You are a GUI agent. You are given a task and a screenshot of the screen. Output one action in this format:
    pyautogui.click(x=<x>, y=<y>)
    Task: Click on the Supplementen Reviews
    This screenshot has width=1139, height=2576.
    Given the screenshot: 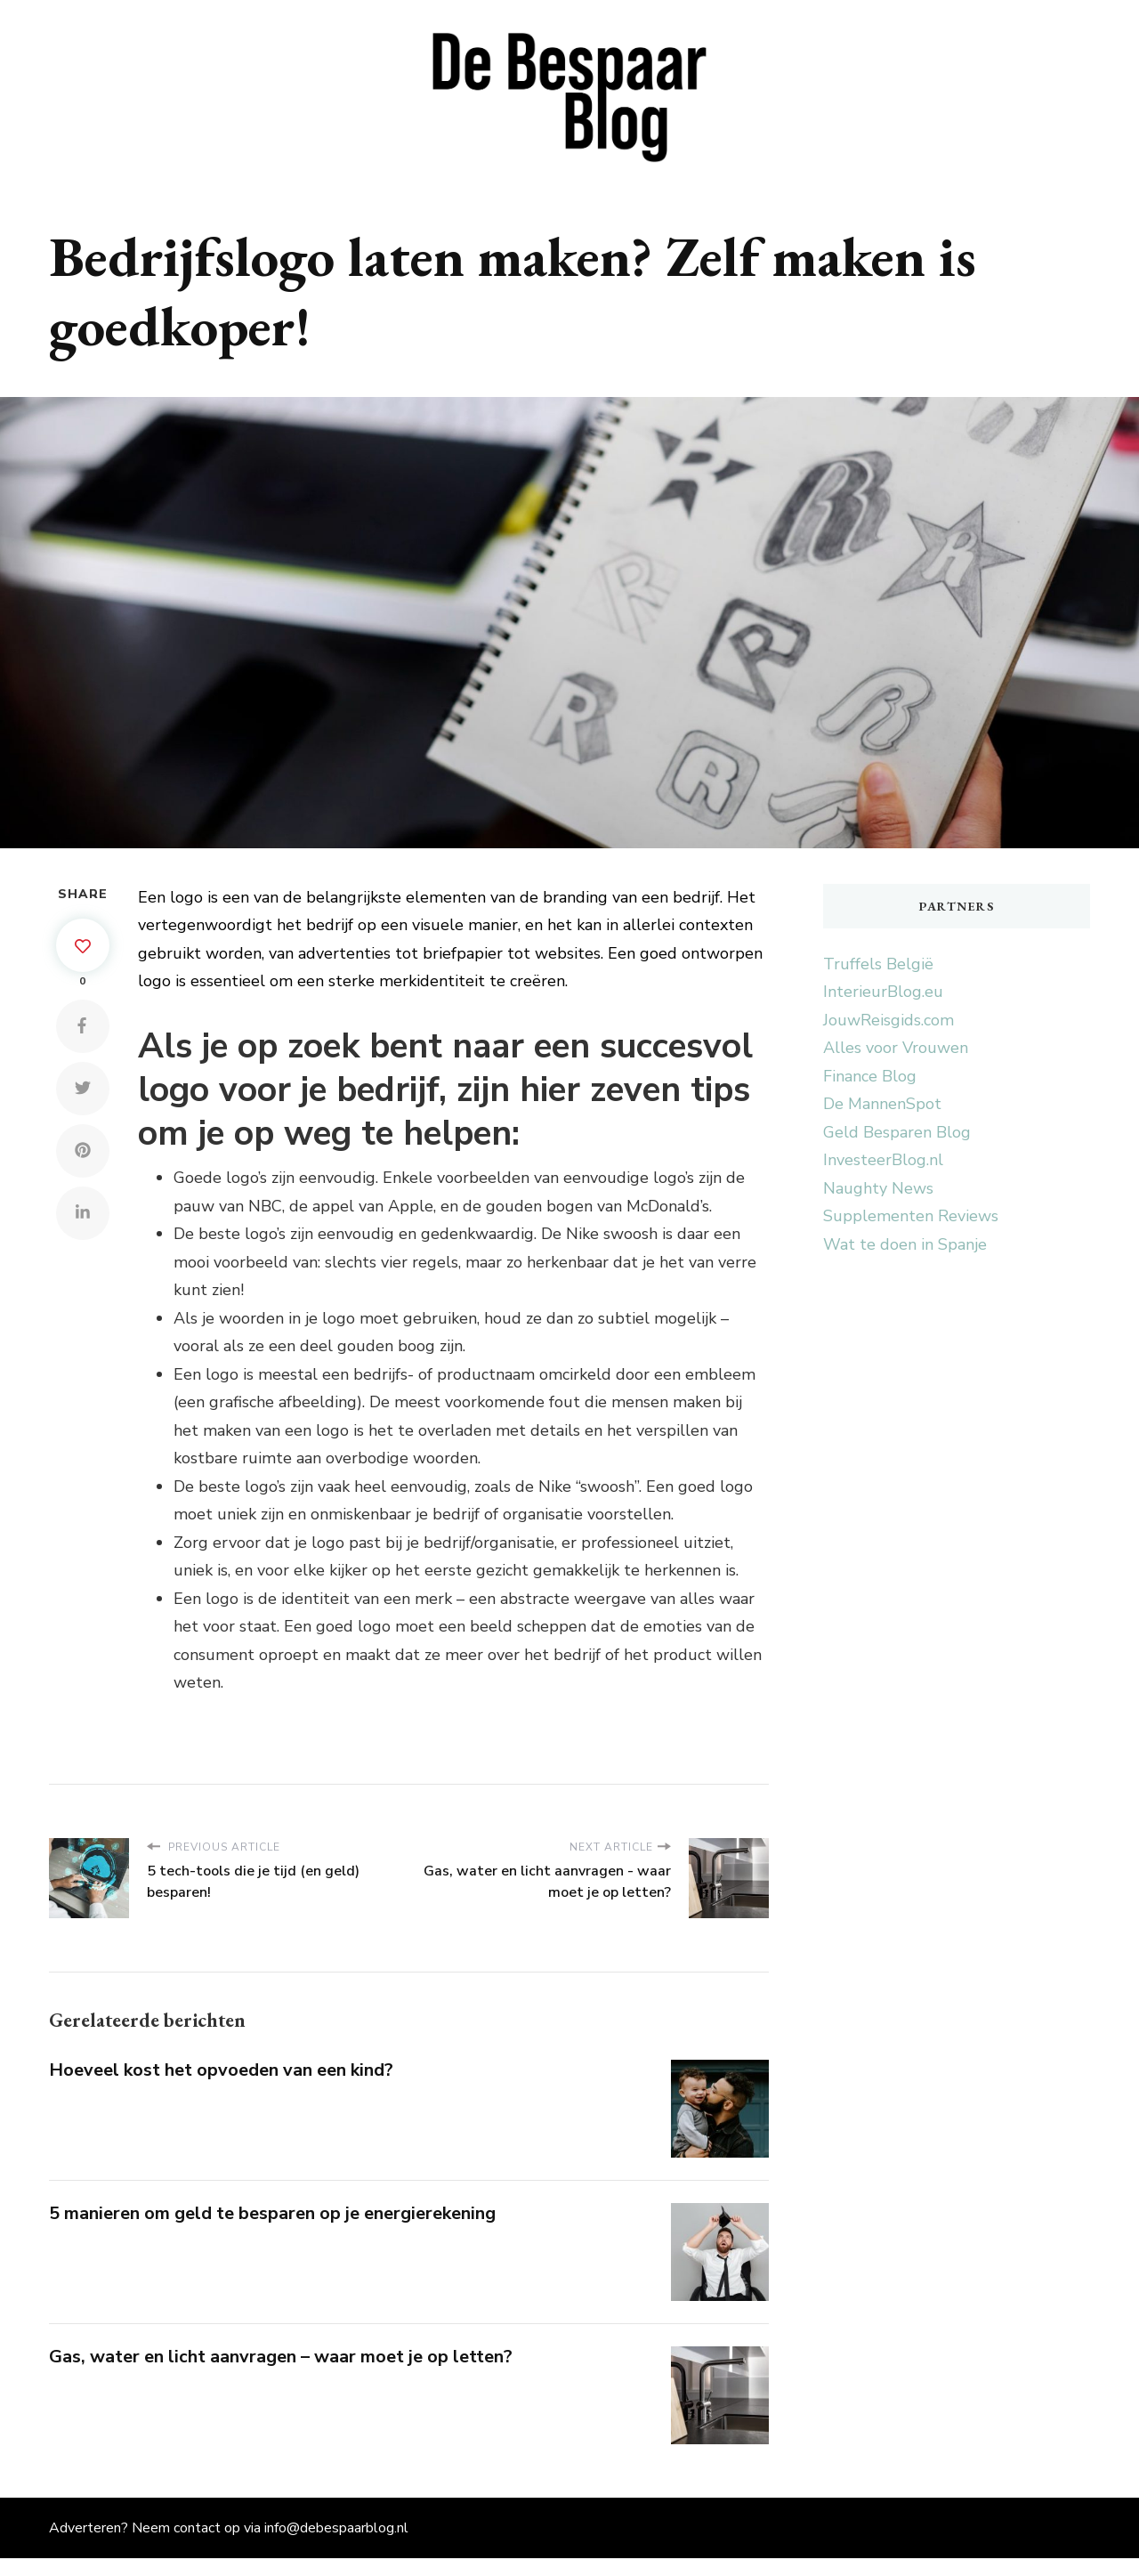 What is the action you would take?
    pyautogui.click(x=910, y=1216)
    